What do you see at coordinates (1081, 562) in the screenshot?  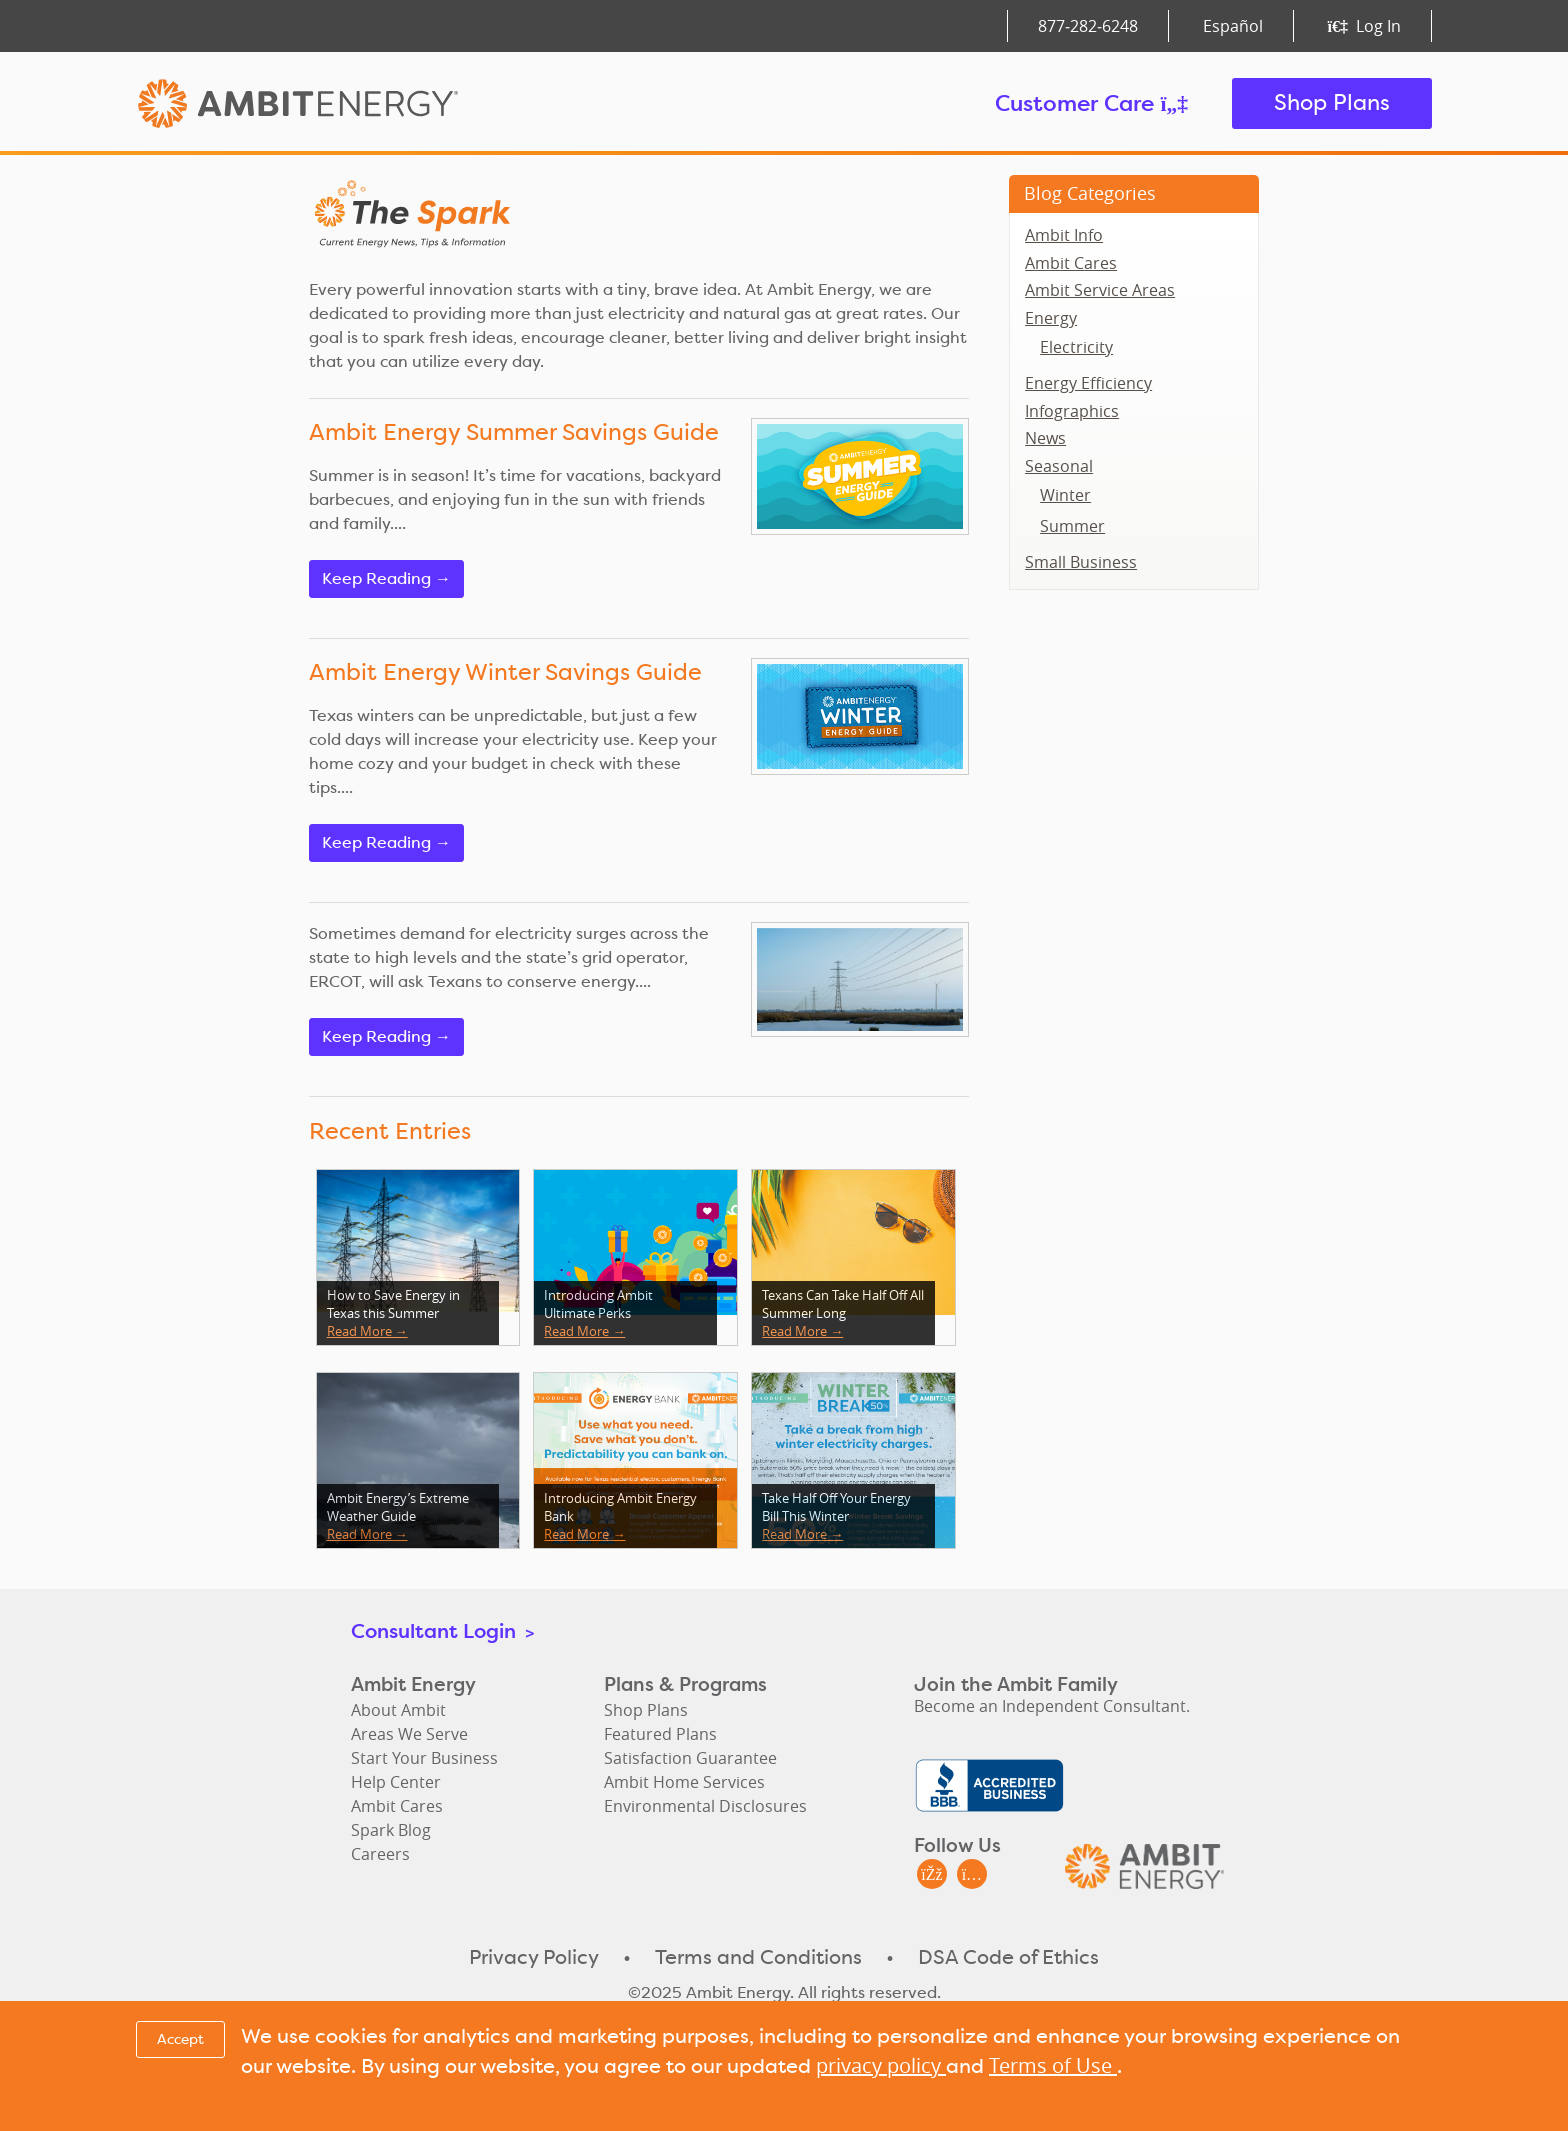 I see `Small Business` at bounding box center [1081, 562].